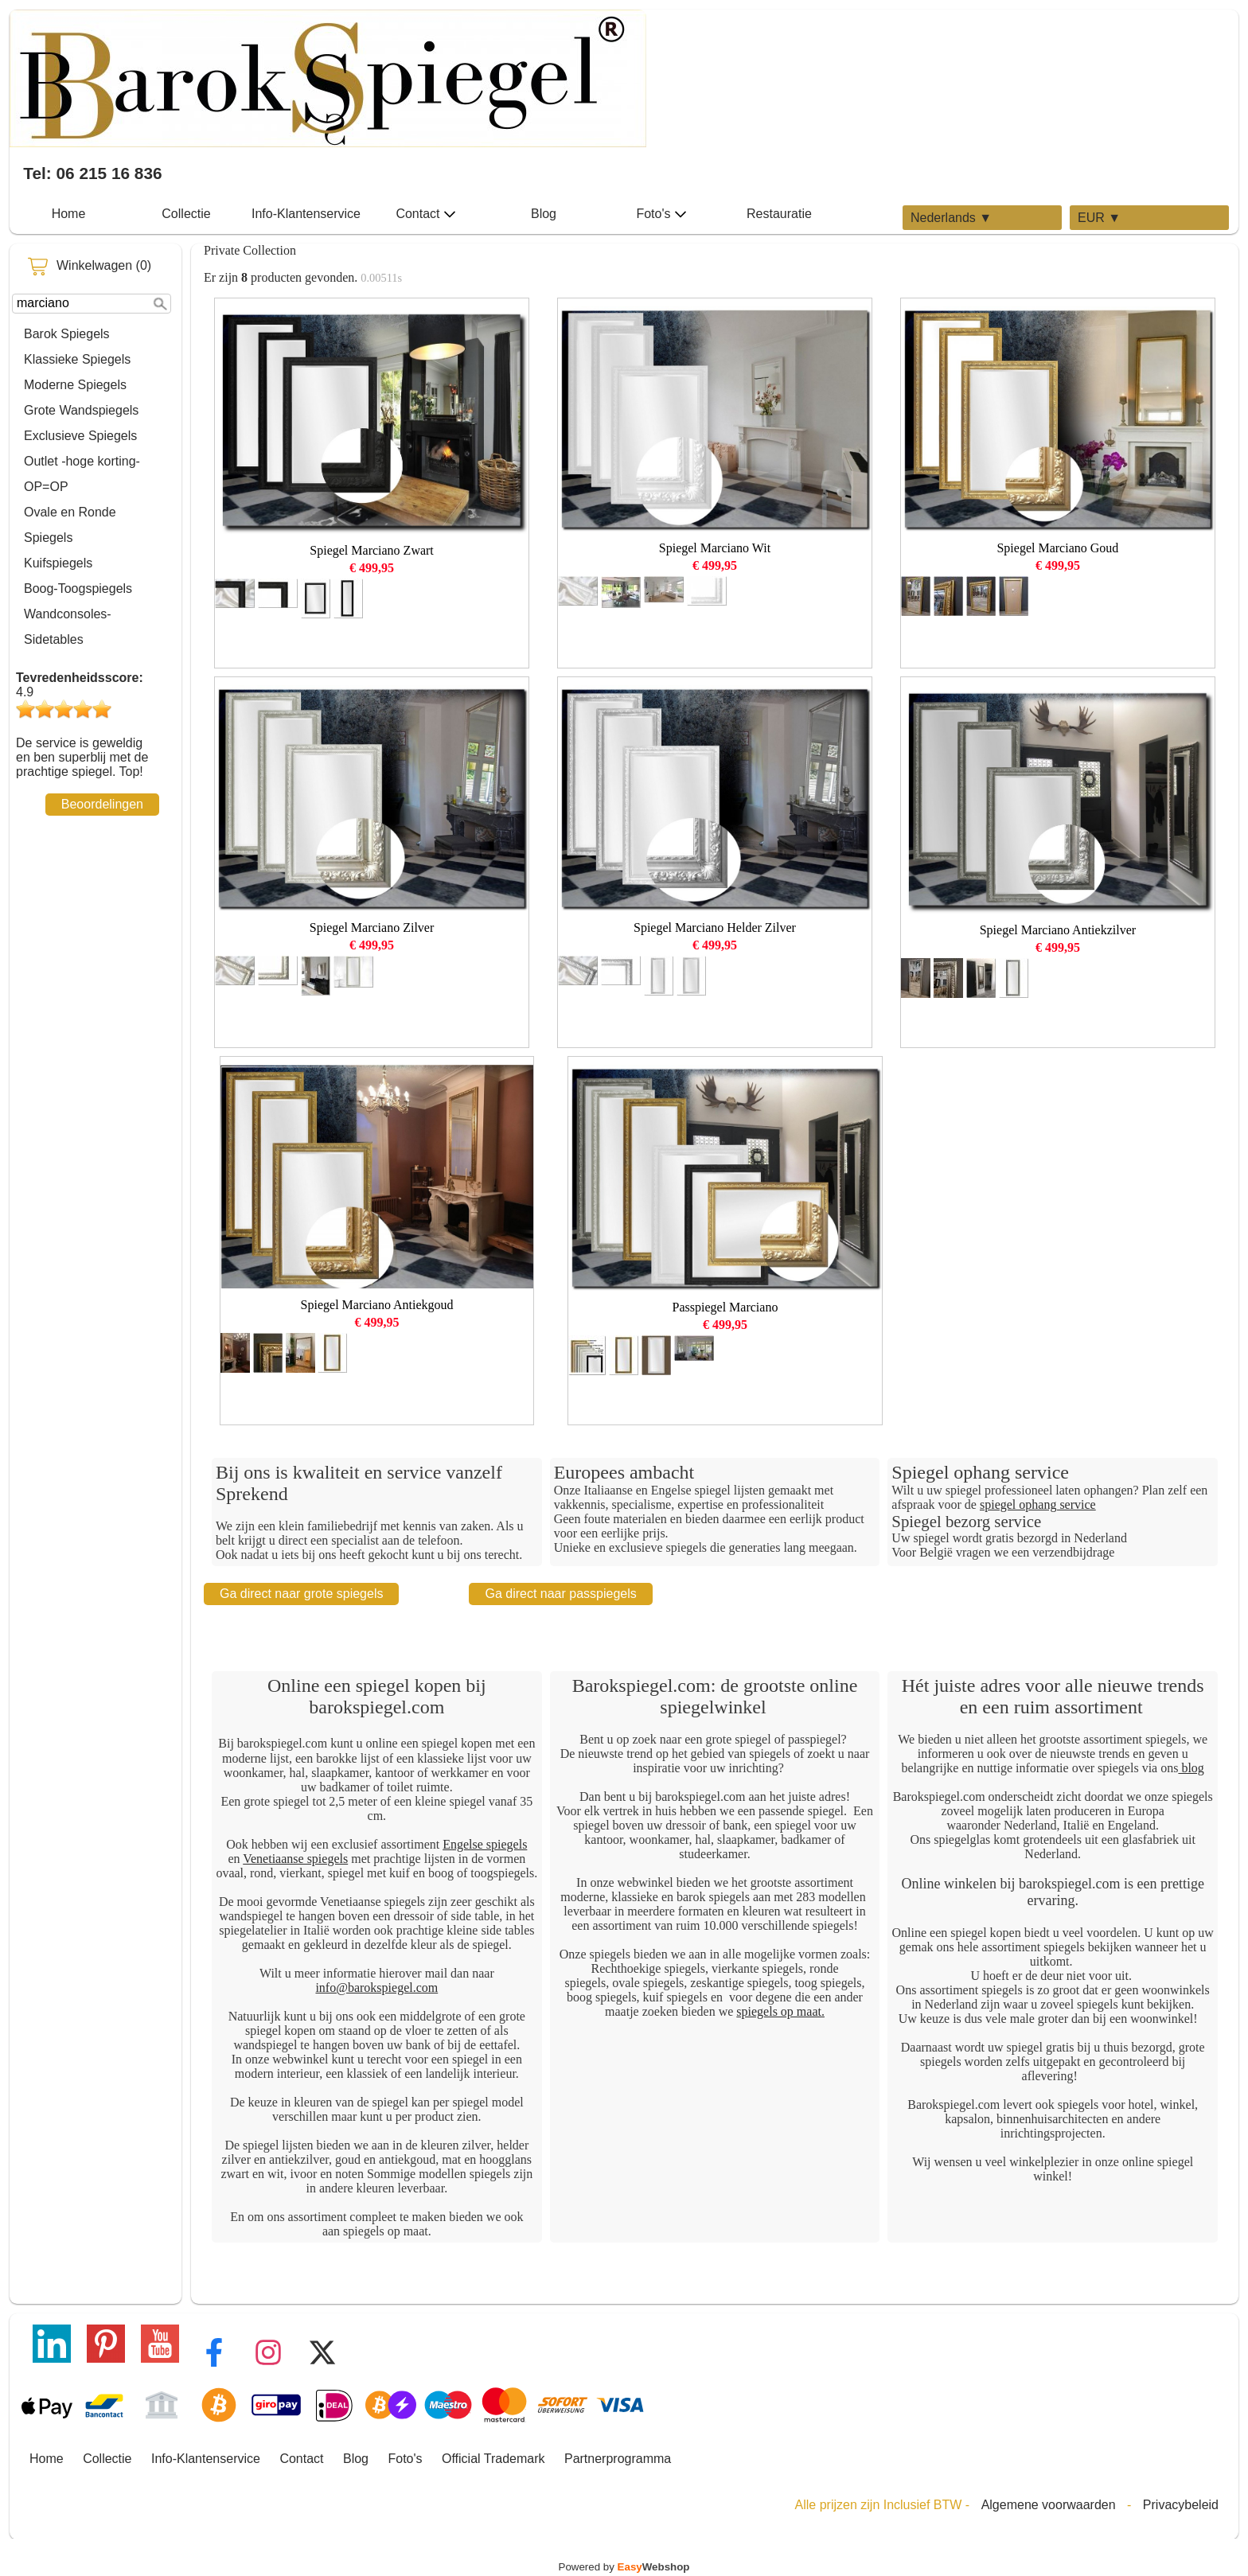 The image size is (1248, 2576). Describe the element at coordinates (69, 213) in the screenshot. I see `Home` at that location.